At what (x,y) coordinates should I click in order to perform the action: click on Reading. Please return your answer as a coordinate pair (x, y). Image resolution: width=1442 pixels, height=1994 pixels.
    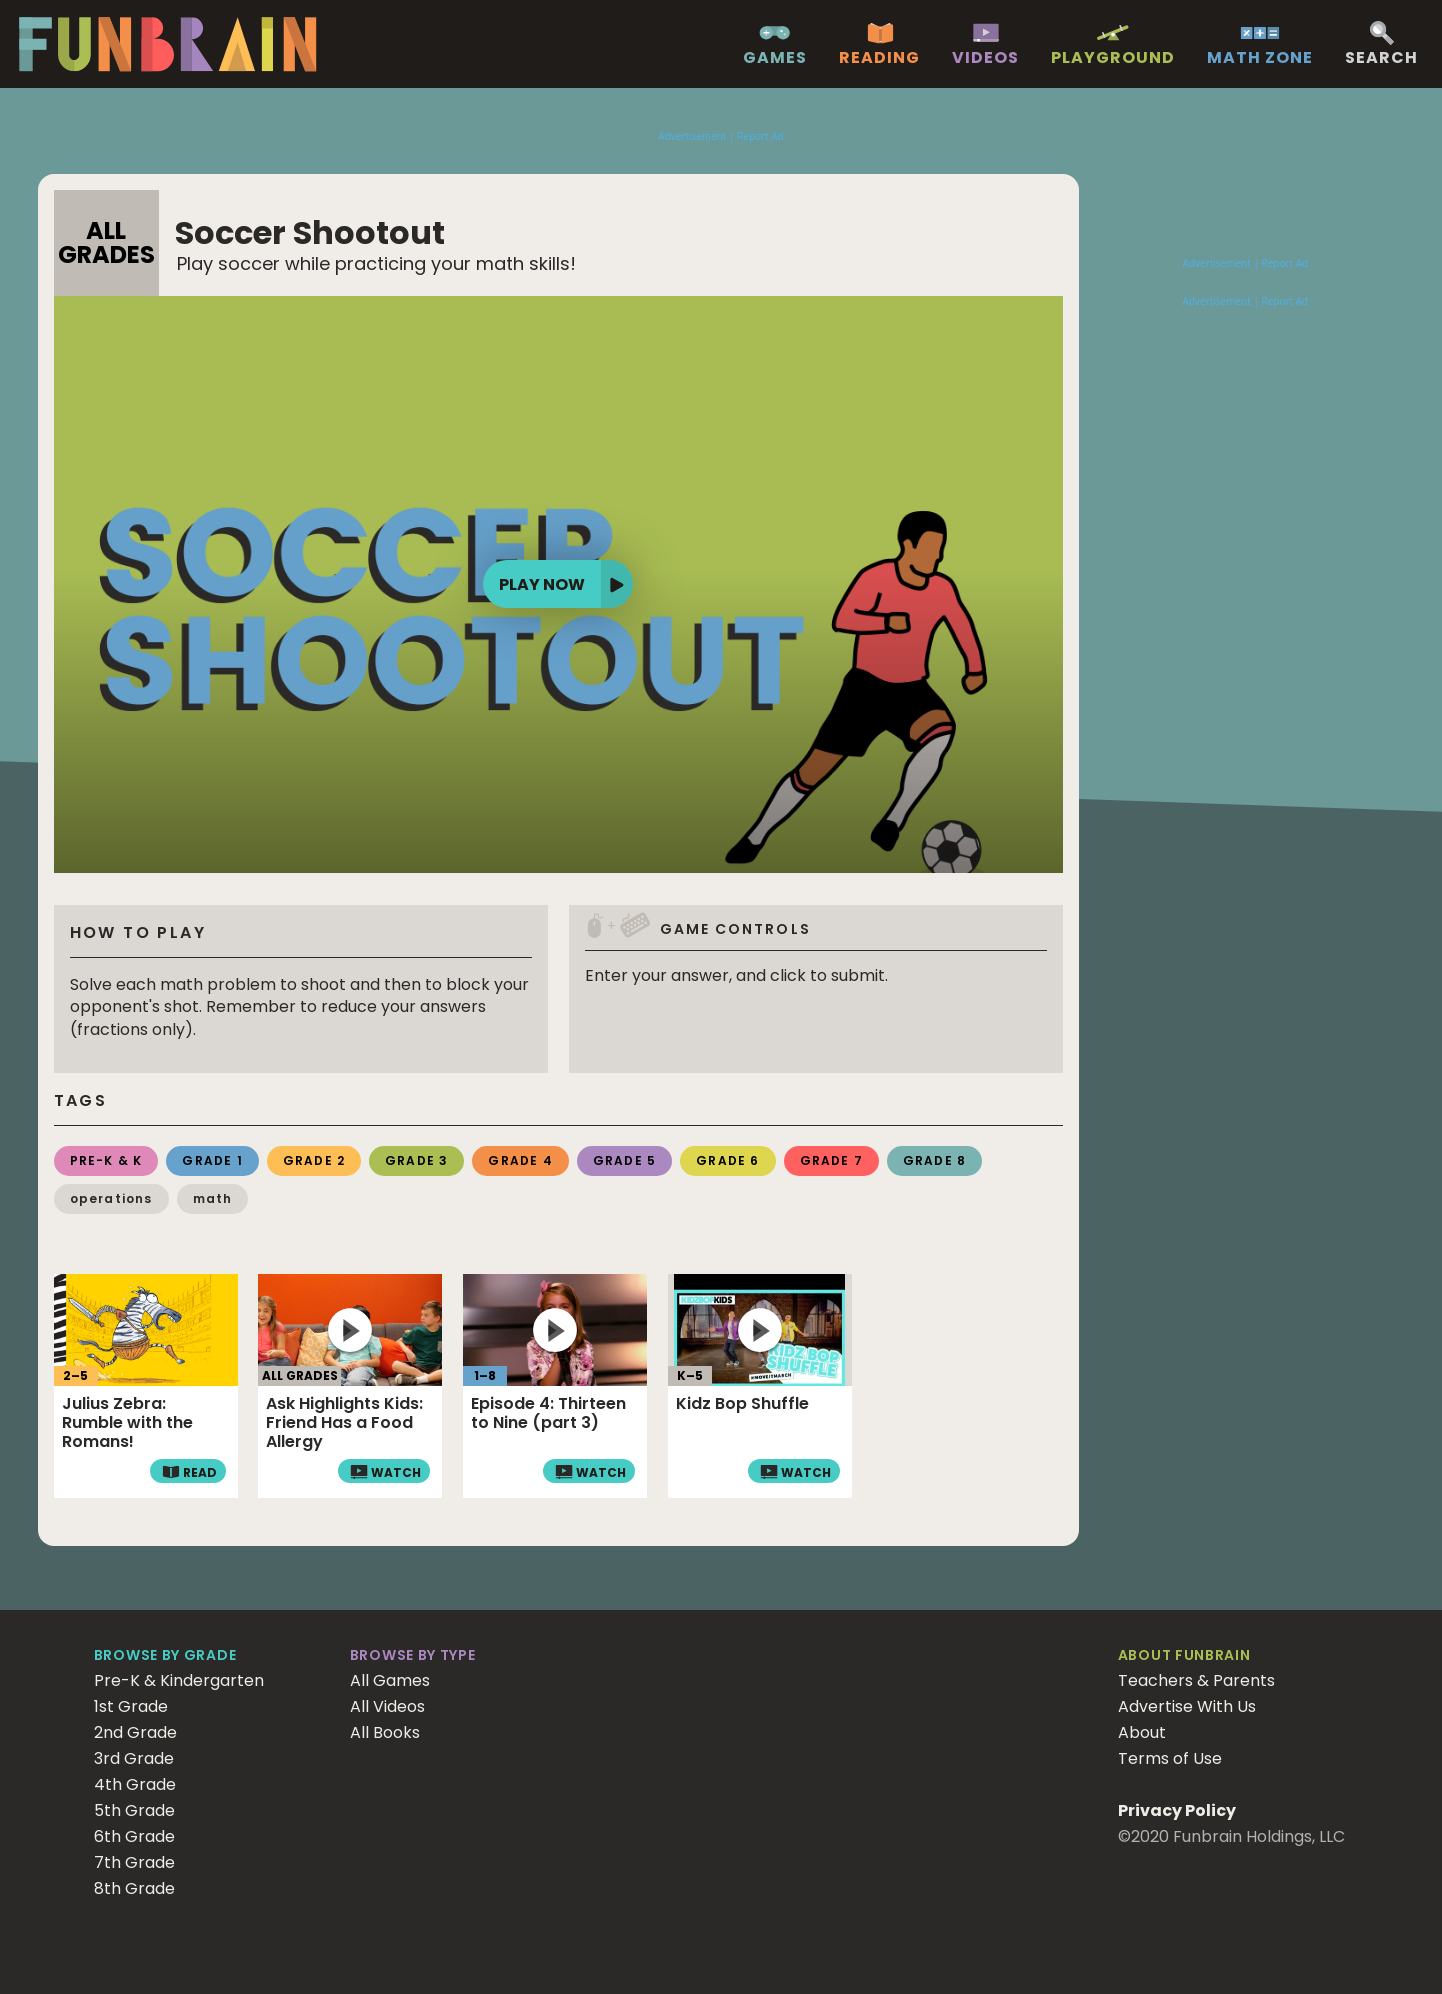
    Looking at the image, I should click on (879, 58).